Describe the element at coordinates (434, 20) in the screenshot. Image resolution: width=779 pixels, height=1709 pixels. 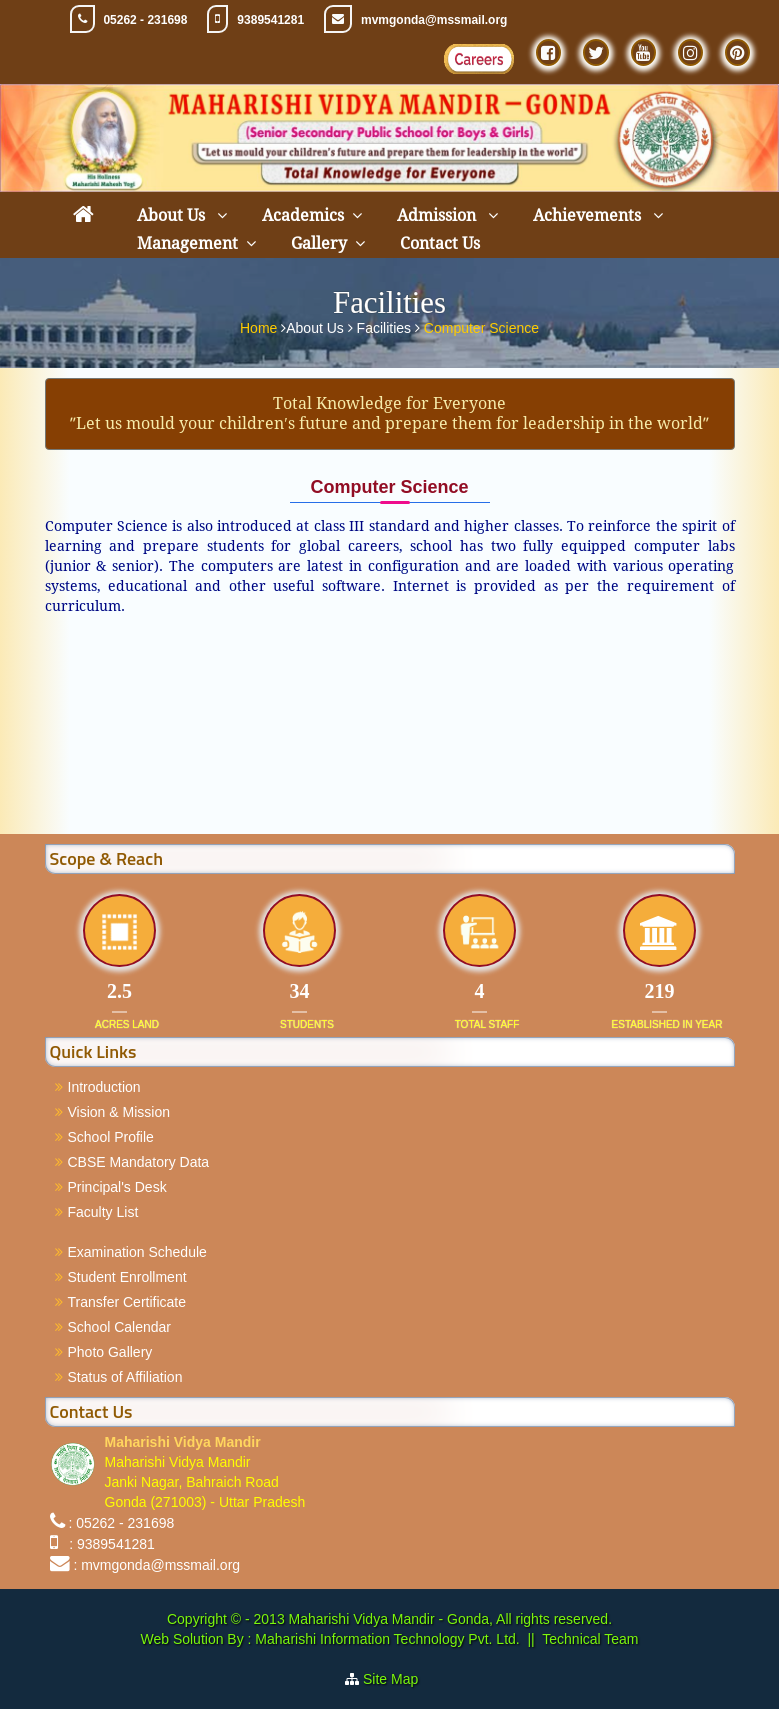
I see `mvmgonda@mssmail.org` at that location.